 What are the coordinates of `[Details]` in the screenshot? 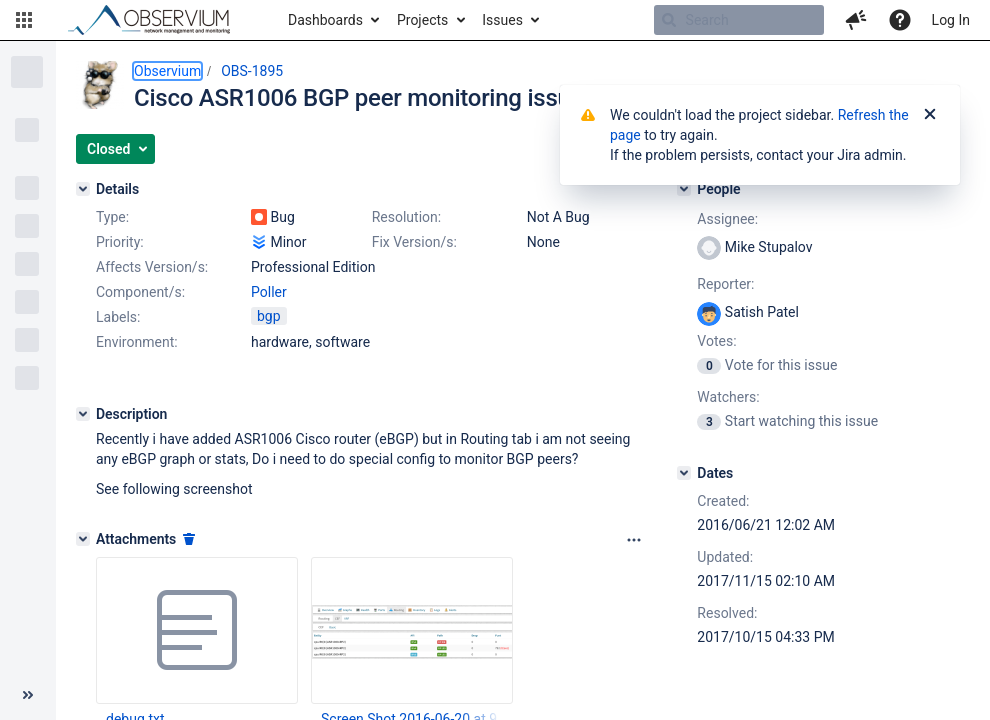 It's located at (83, 189).